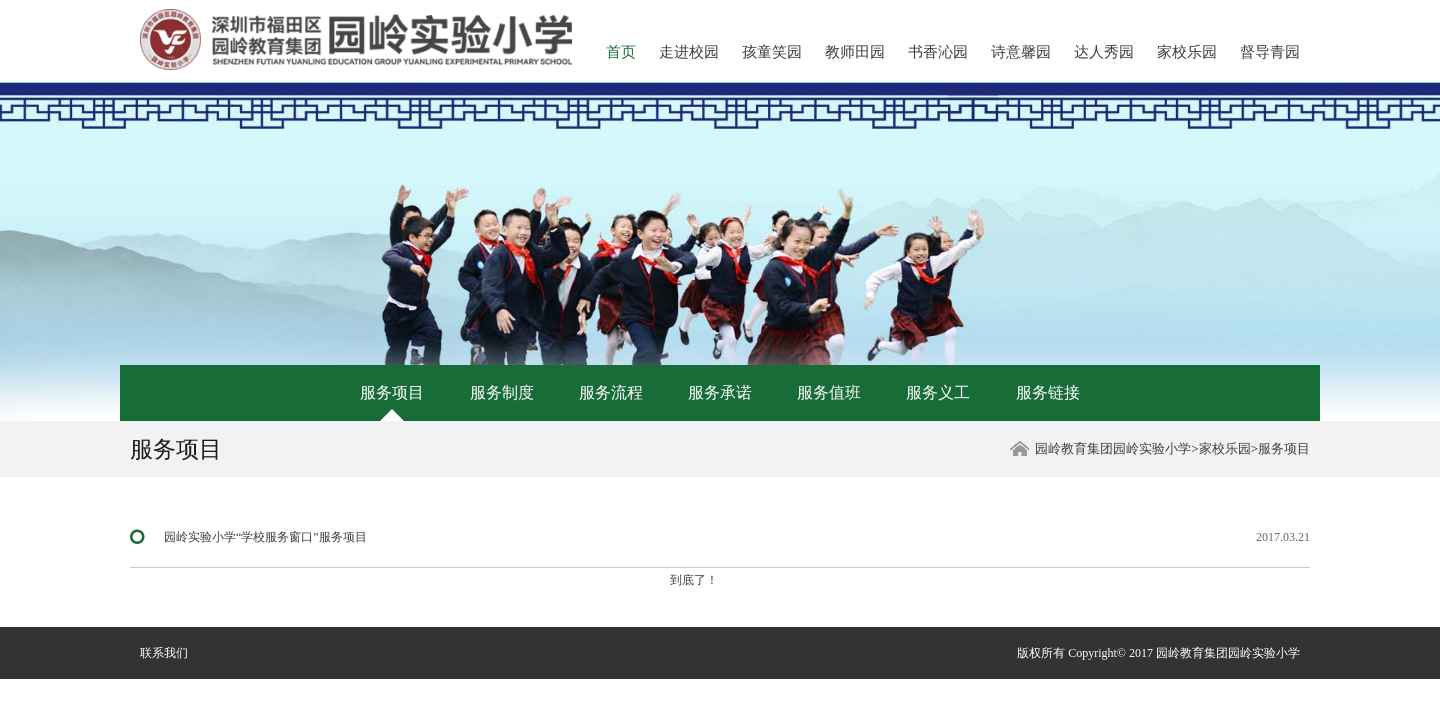 This screenshot has height=720, width=1440. What do you see at coordinates (621, 52) in the screenshot?
I see `首页` at bounding box center [621, 52].